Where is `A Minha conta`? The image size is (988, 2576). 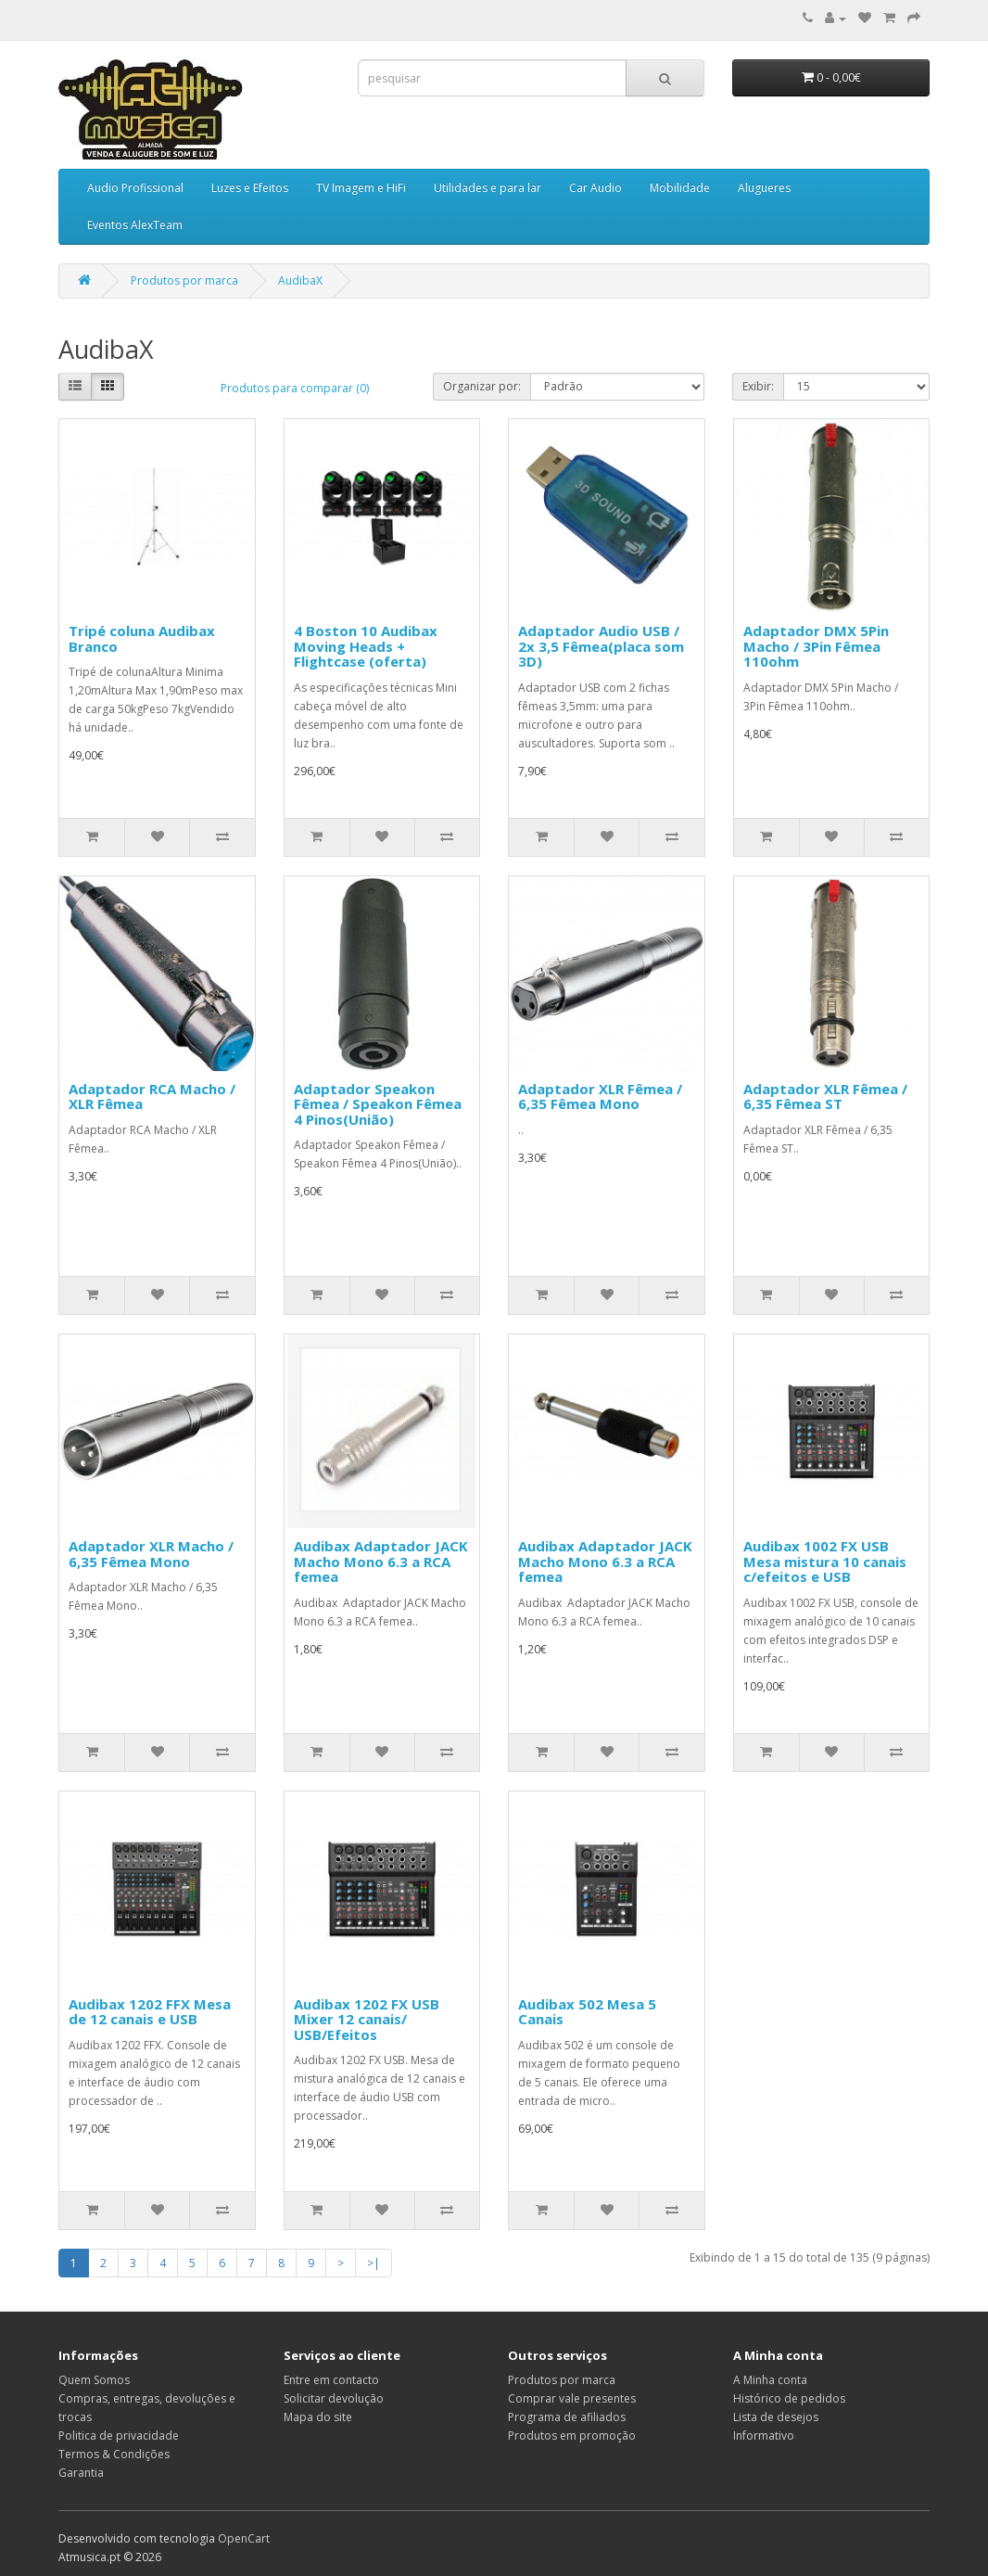
A Minha conta is located at coordinates (770, 2380).